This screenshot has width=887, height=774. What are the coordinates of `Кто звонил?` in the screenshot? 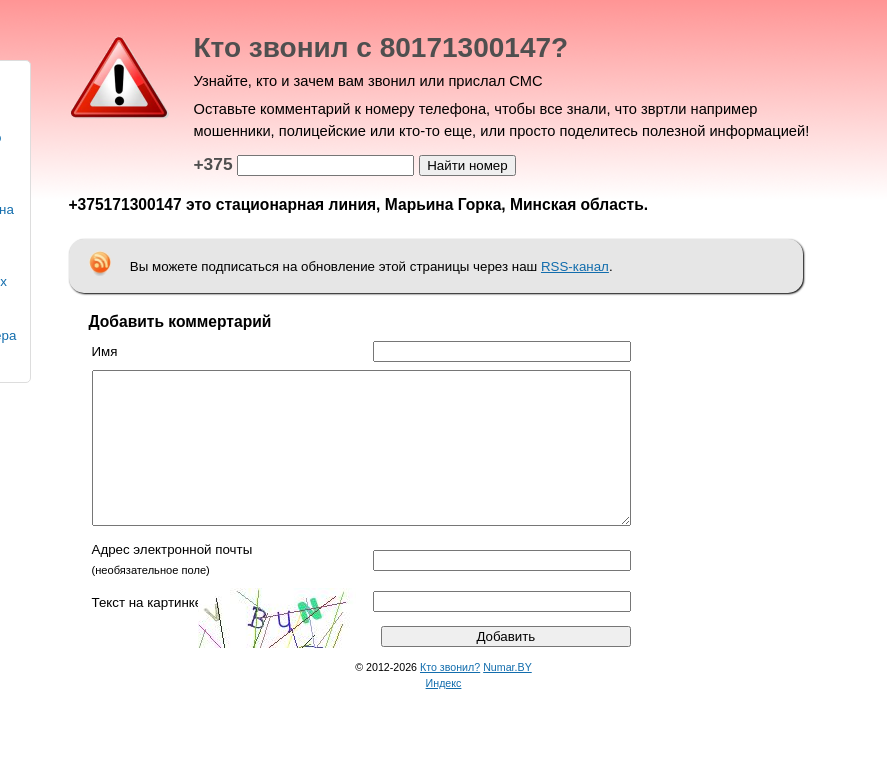 It's located at (450, 697).